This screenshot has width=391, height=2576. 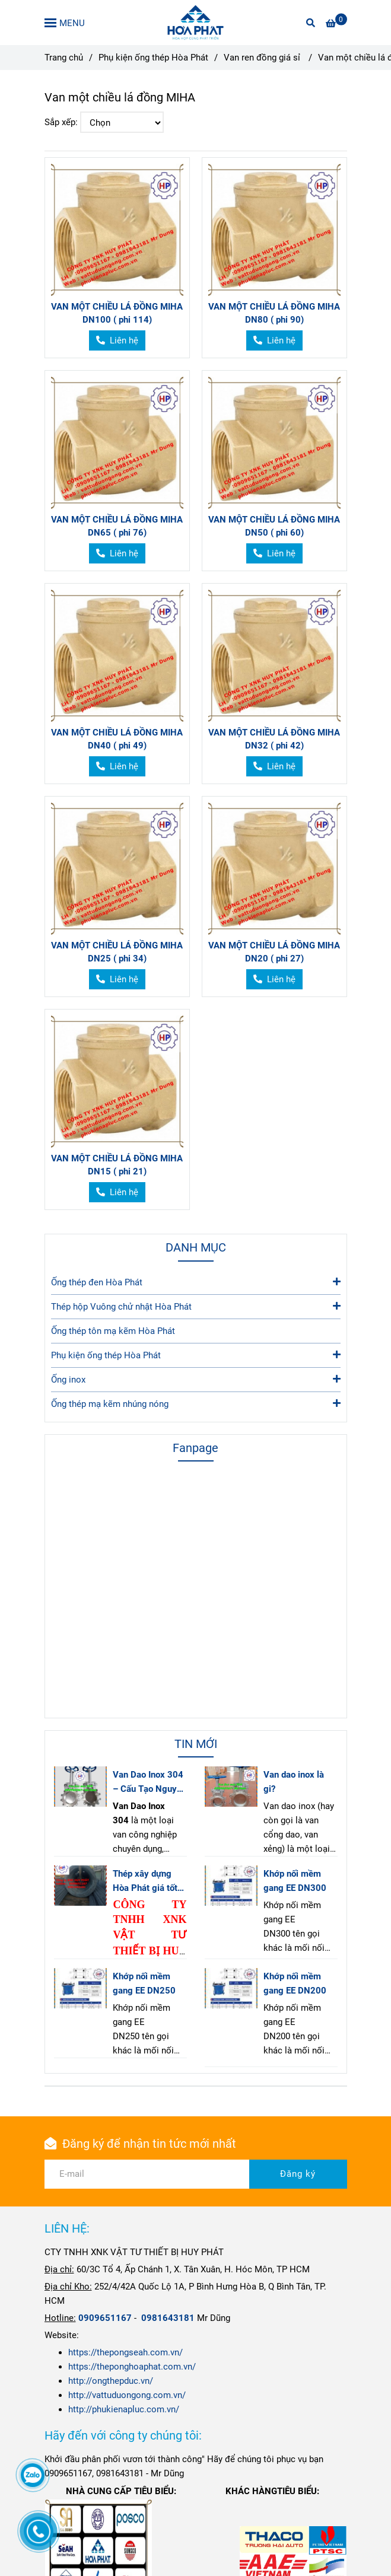 What do you see at coordinates (145, 1881) in the screenshot?
I see `Thép xây dựng Hòa Phát giá tốt tại Hồ Chí Minh` at bounding box center [145, 1881].